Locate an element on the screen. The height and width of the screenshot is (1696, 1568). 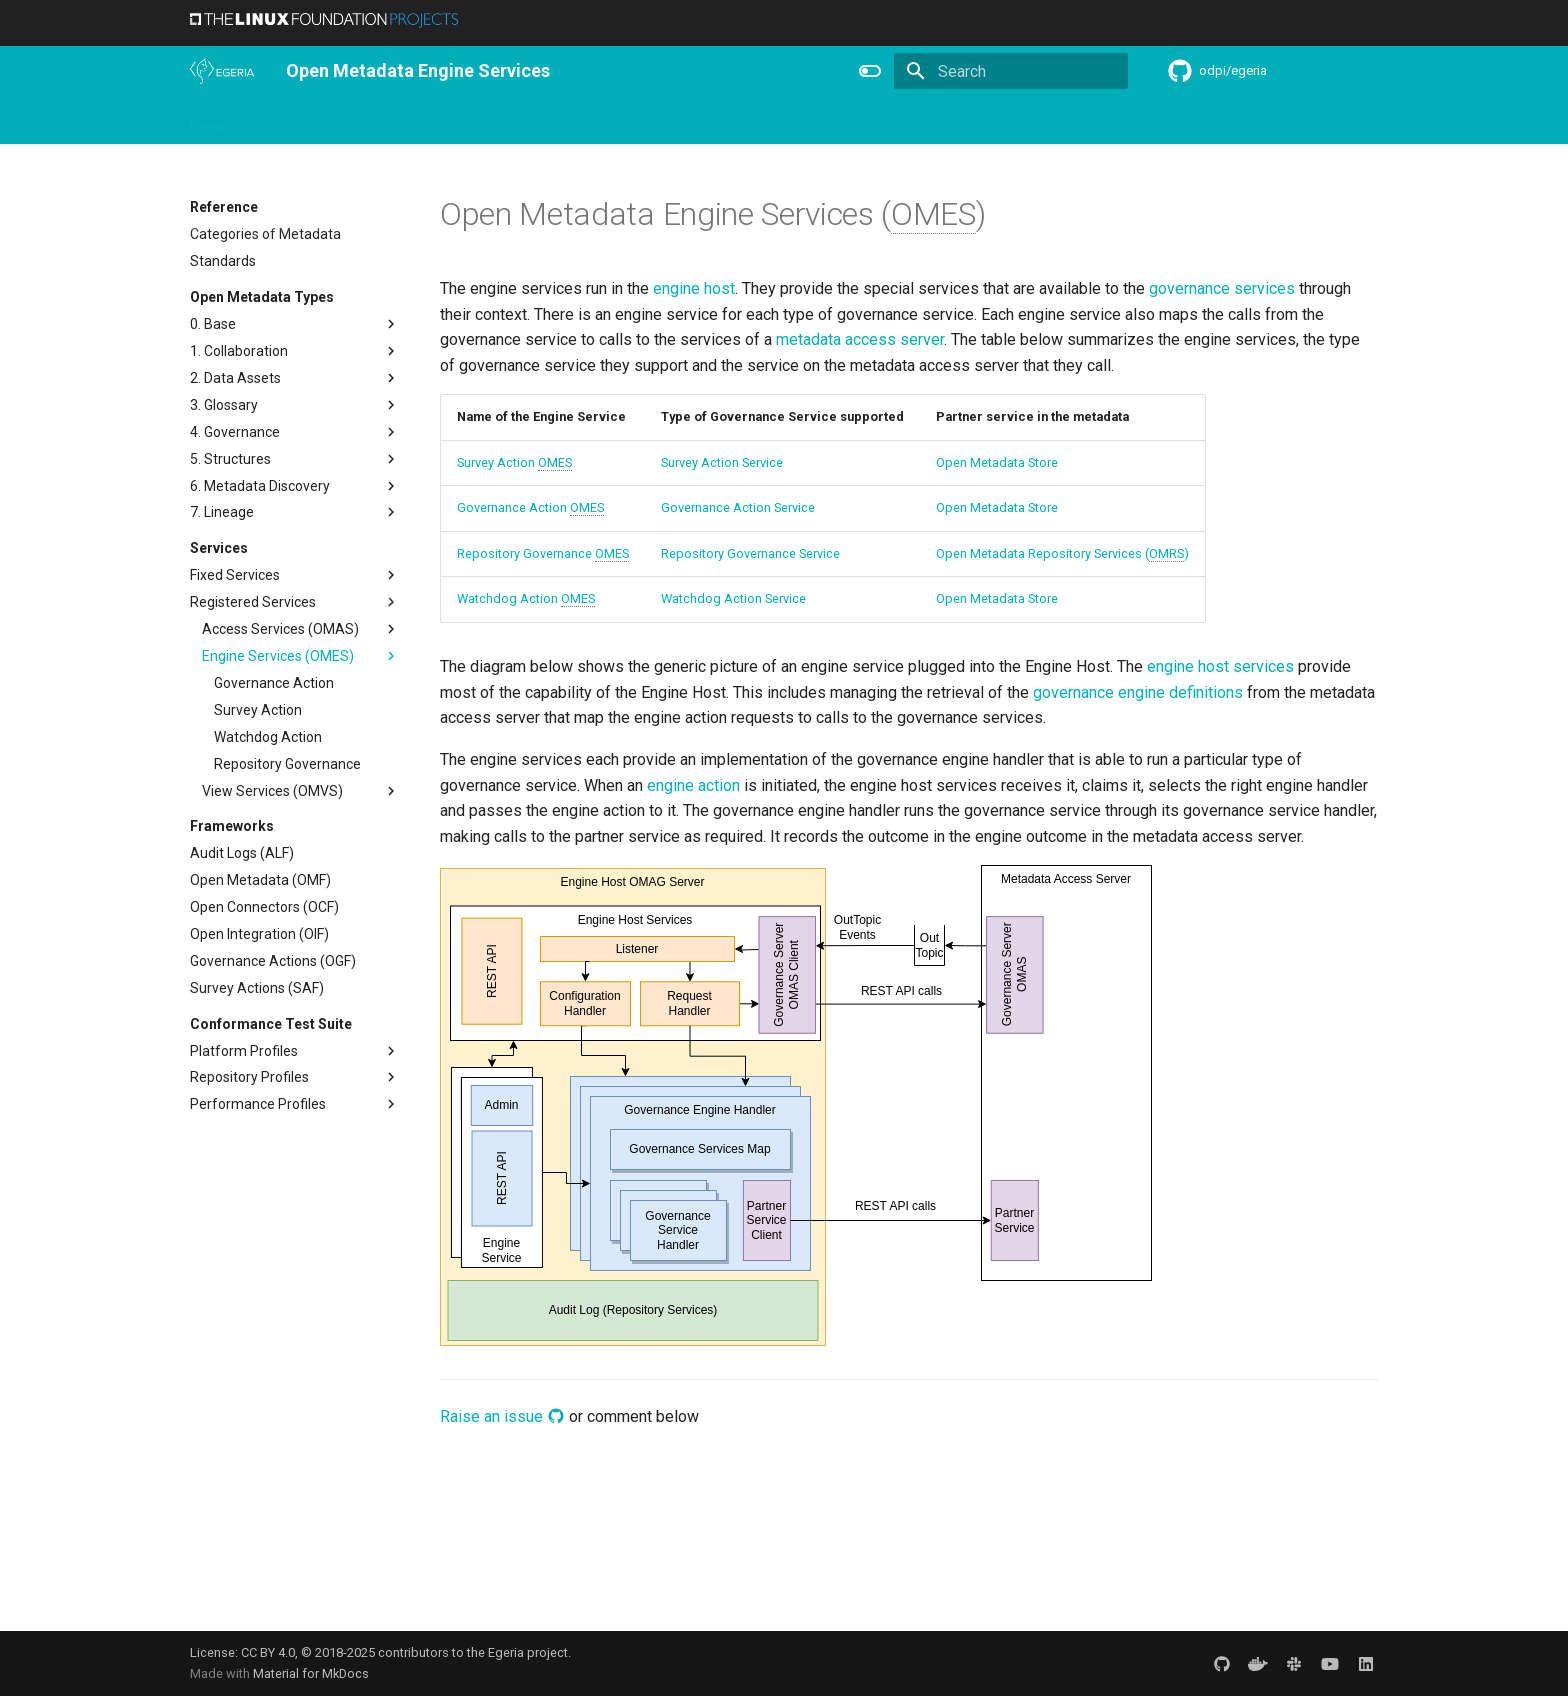
Home is located at coordinates (209, 121).